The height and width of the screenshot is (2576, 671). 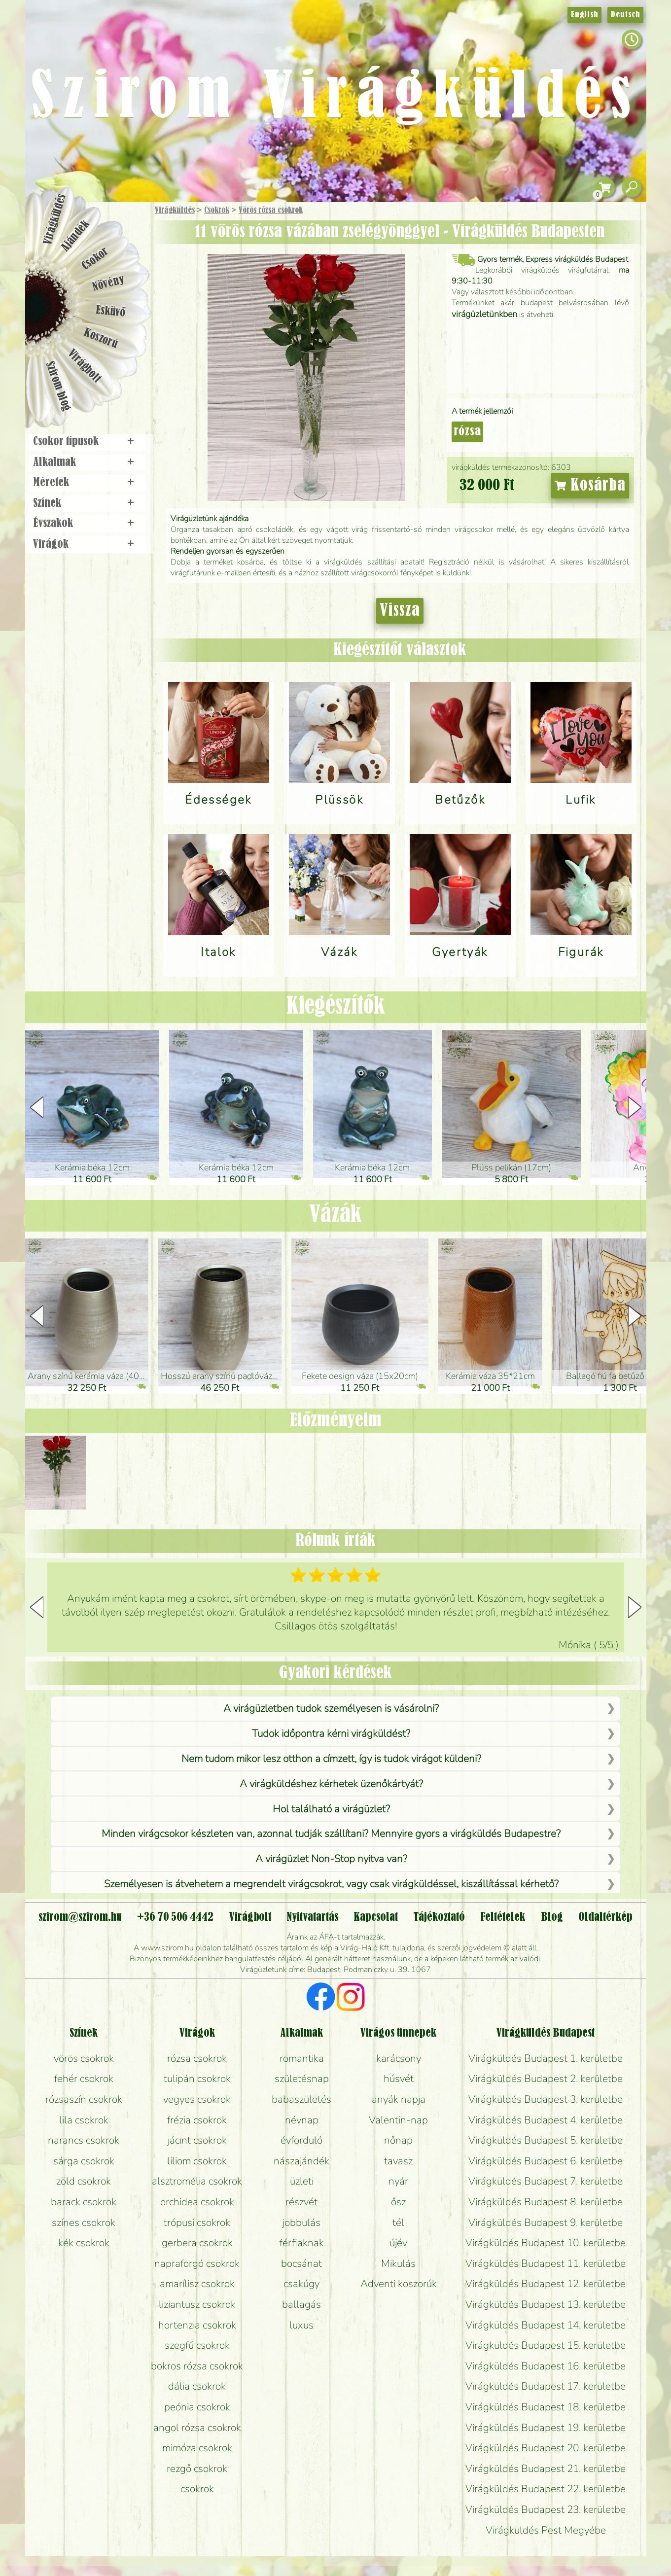 What do you see at coordinates (398, 2120) in the screenshot?
I see `Valentin-nap` at bounding box center [398, 2120].